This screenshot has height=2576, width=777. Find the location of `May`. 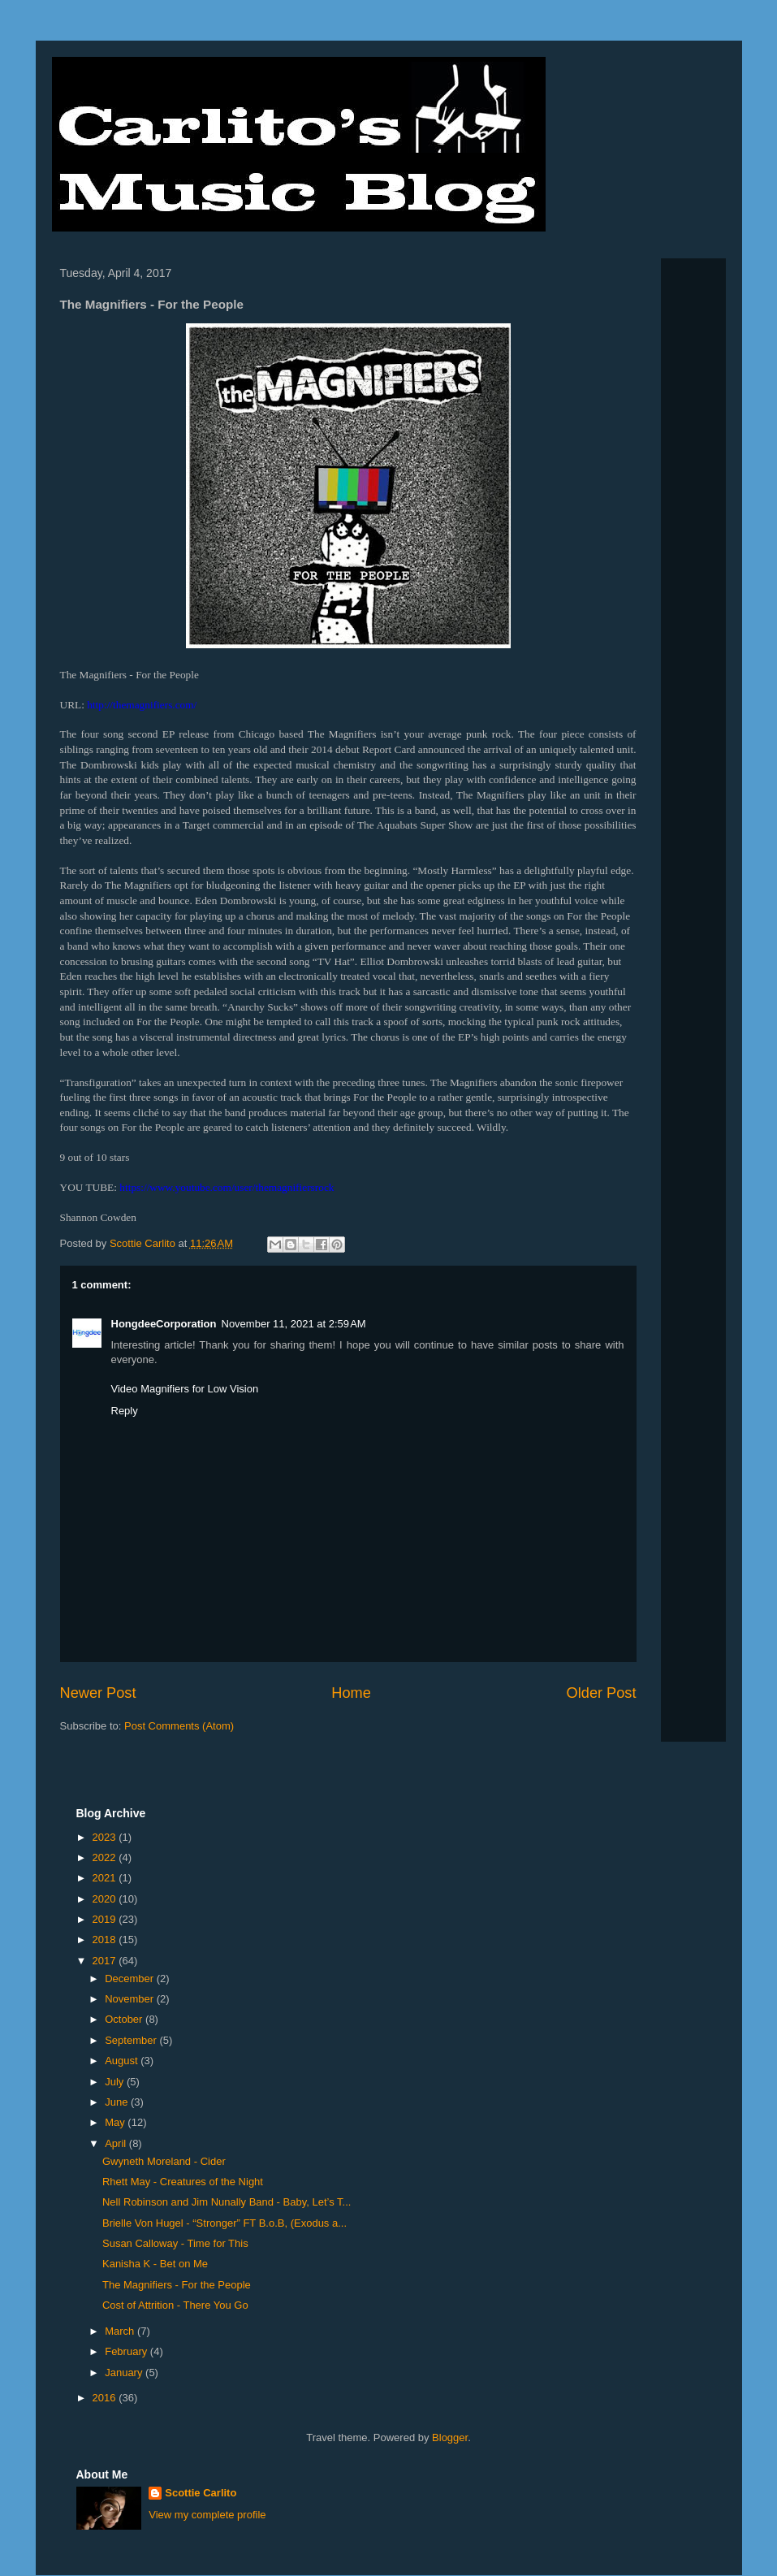

May is located at coordinates (116, 2122).